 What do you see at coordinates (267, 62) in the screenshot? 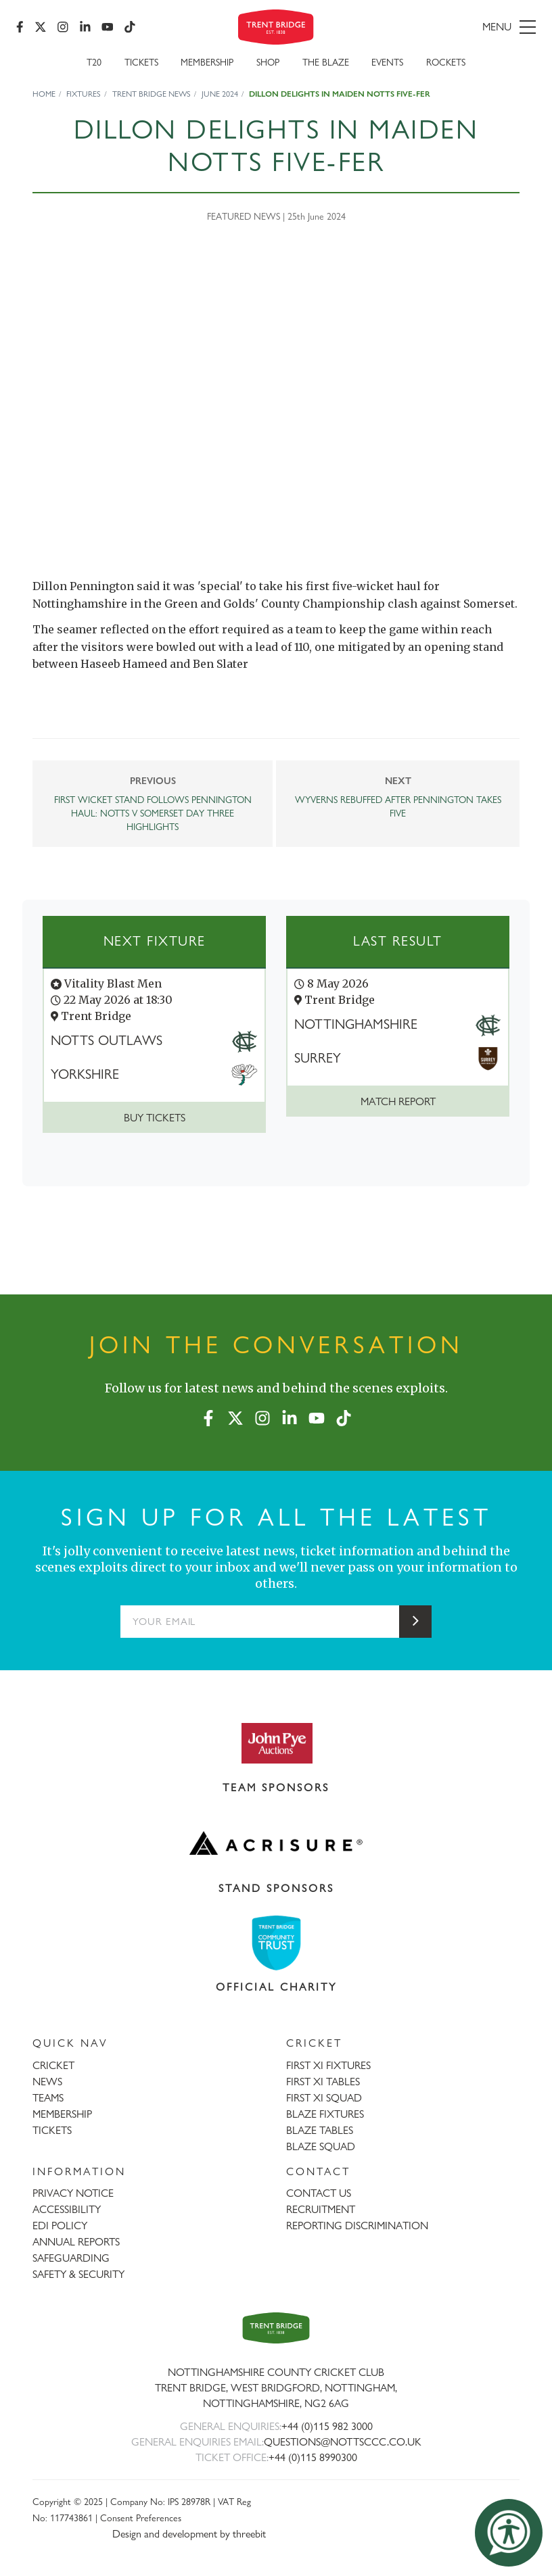
I see `SHOP` at bounding box center [267, 62].